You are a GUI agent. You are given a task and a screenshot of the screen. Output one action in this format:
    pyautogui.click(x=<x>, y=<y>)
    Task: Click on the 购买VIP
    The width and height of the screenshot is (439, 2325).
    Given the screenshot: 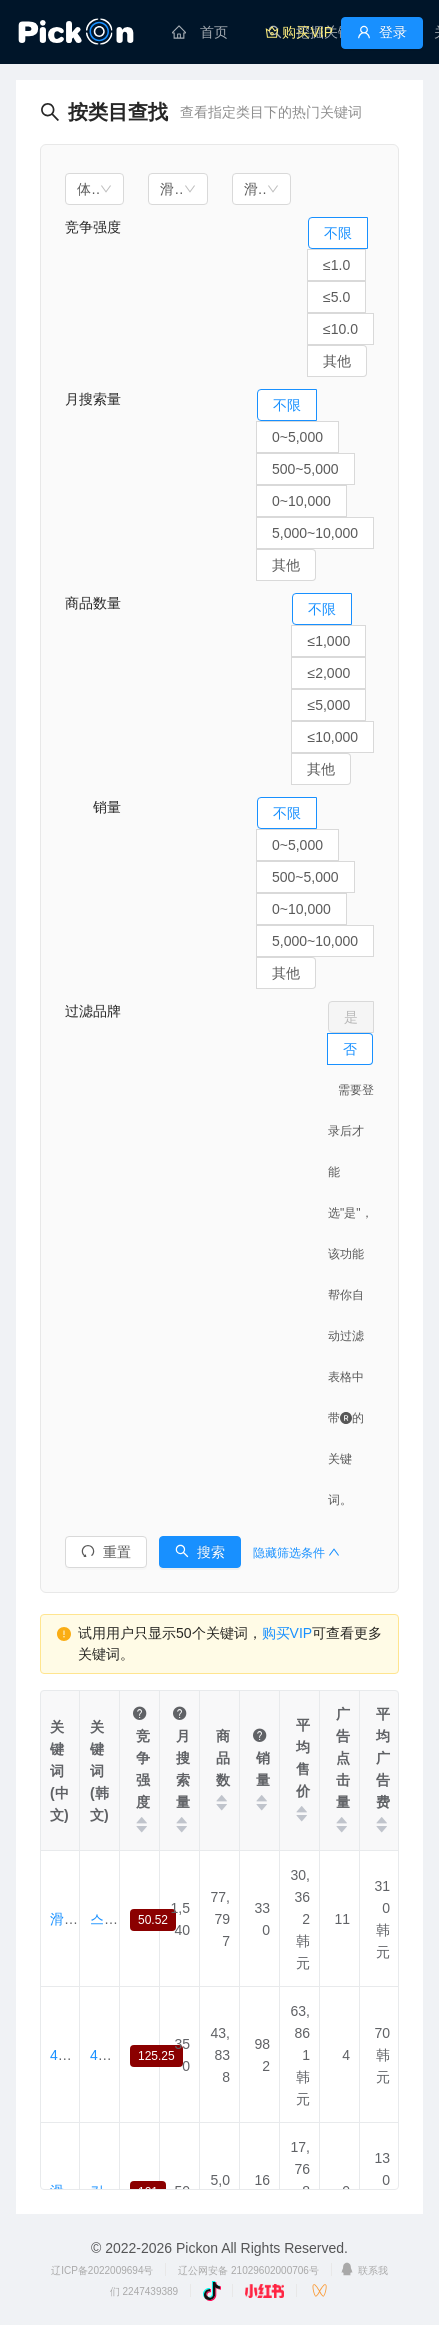 What is the action you would take?
    pyautogui.click(x=287, y=1633)
    